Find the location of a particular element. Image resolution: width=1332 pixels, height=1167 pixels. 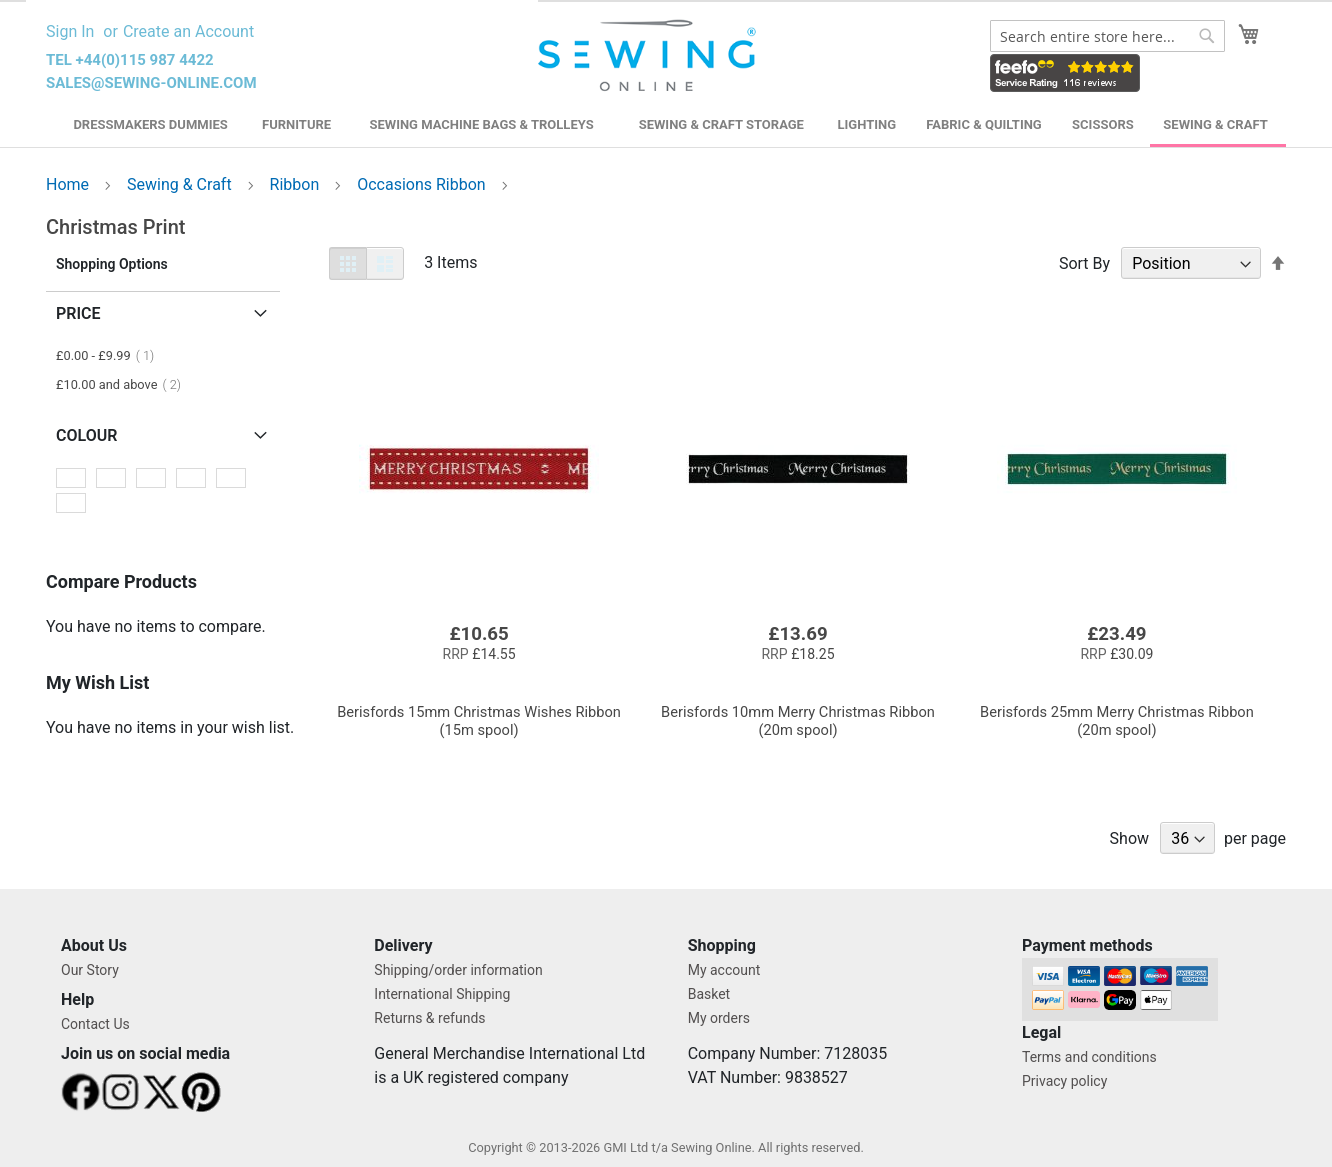

Terms and conditions is located at coordinates (1089, 1057).